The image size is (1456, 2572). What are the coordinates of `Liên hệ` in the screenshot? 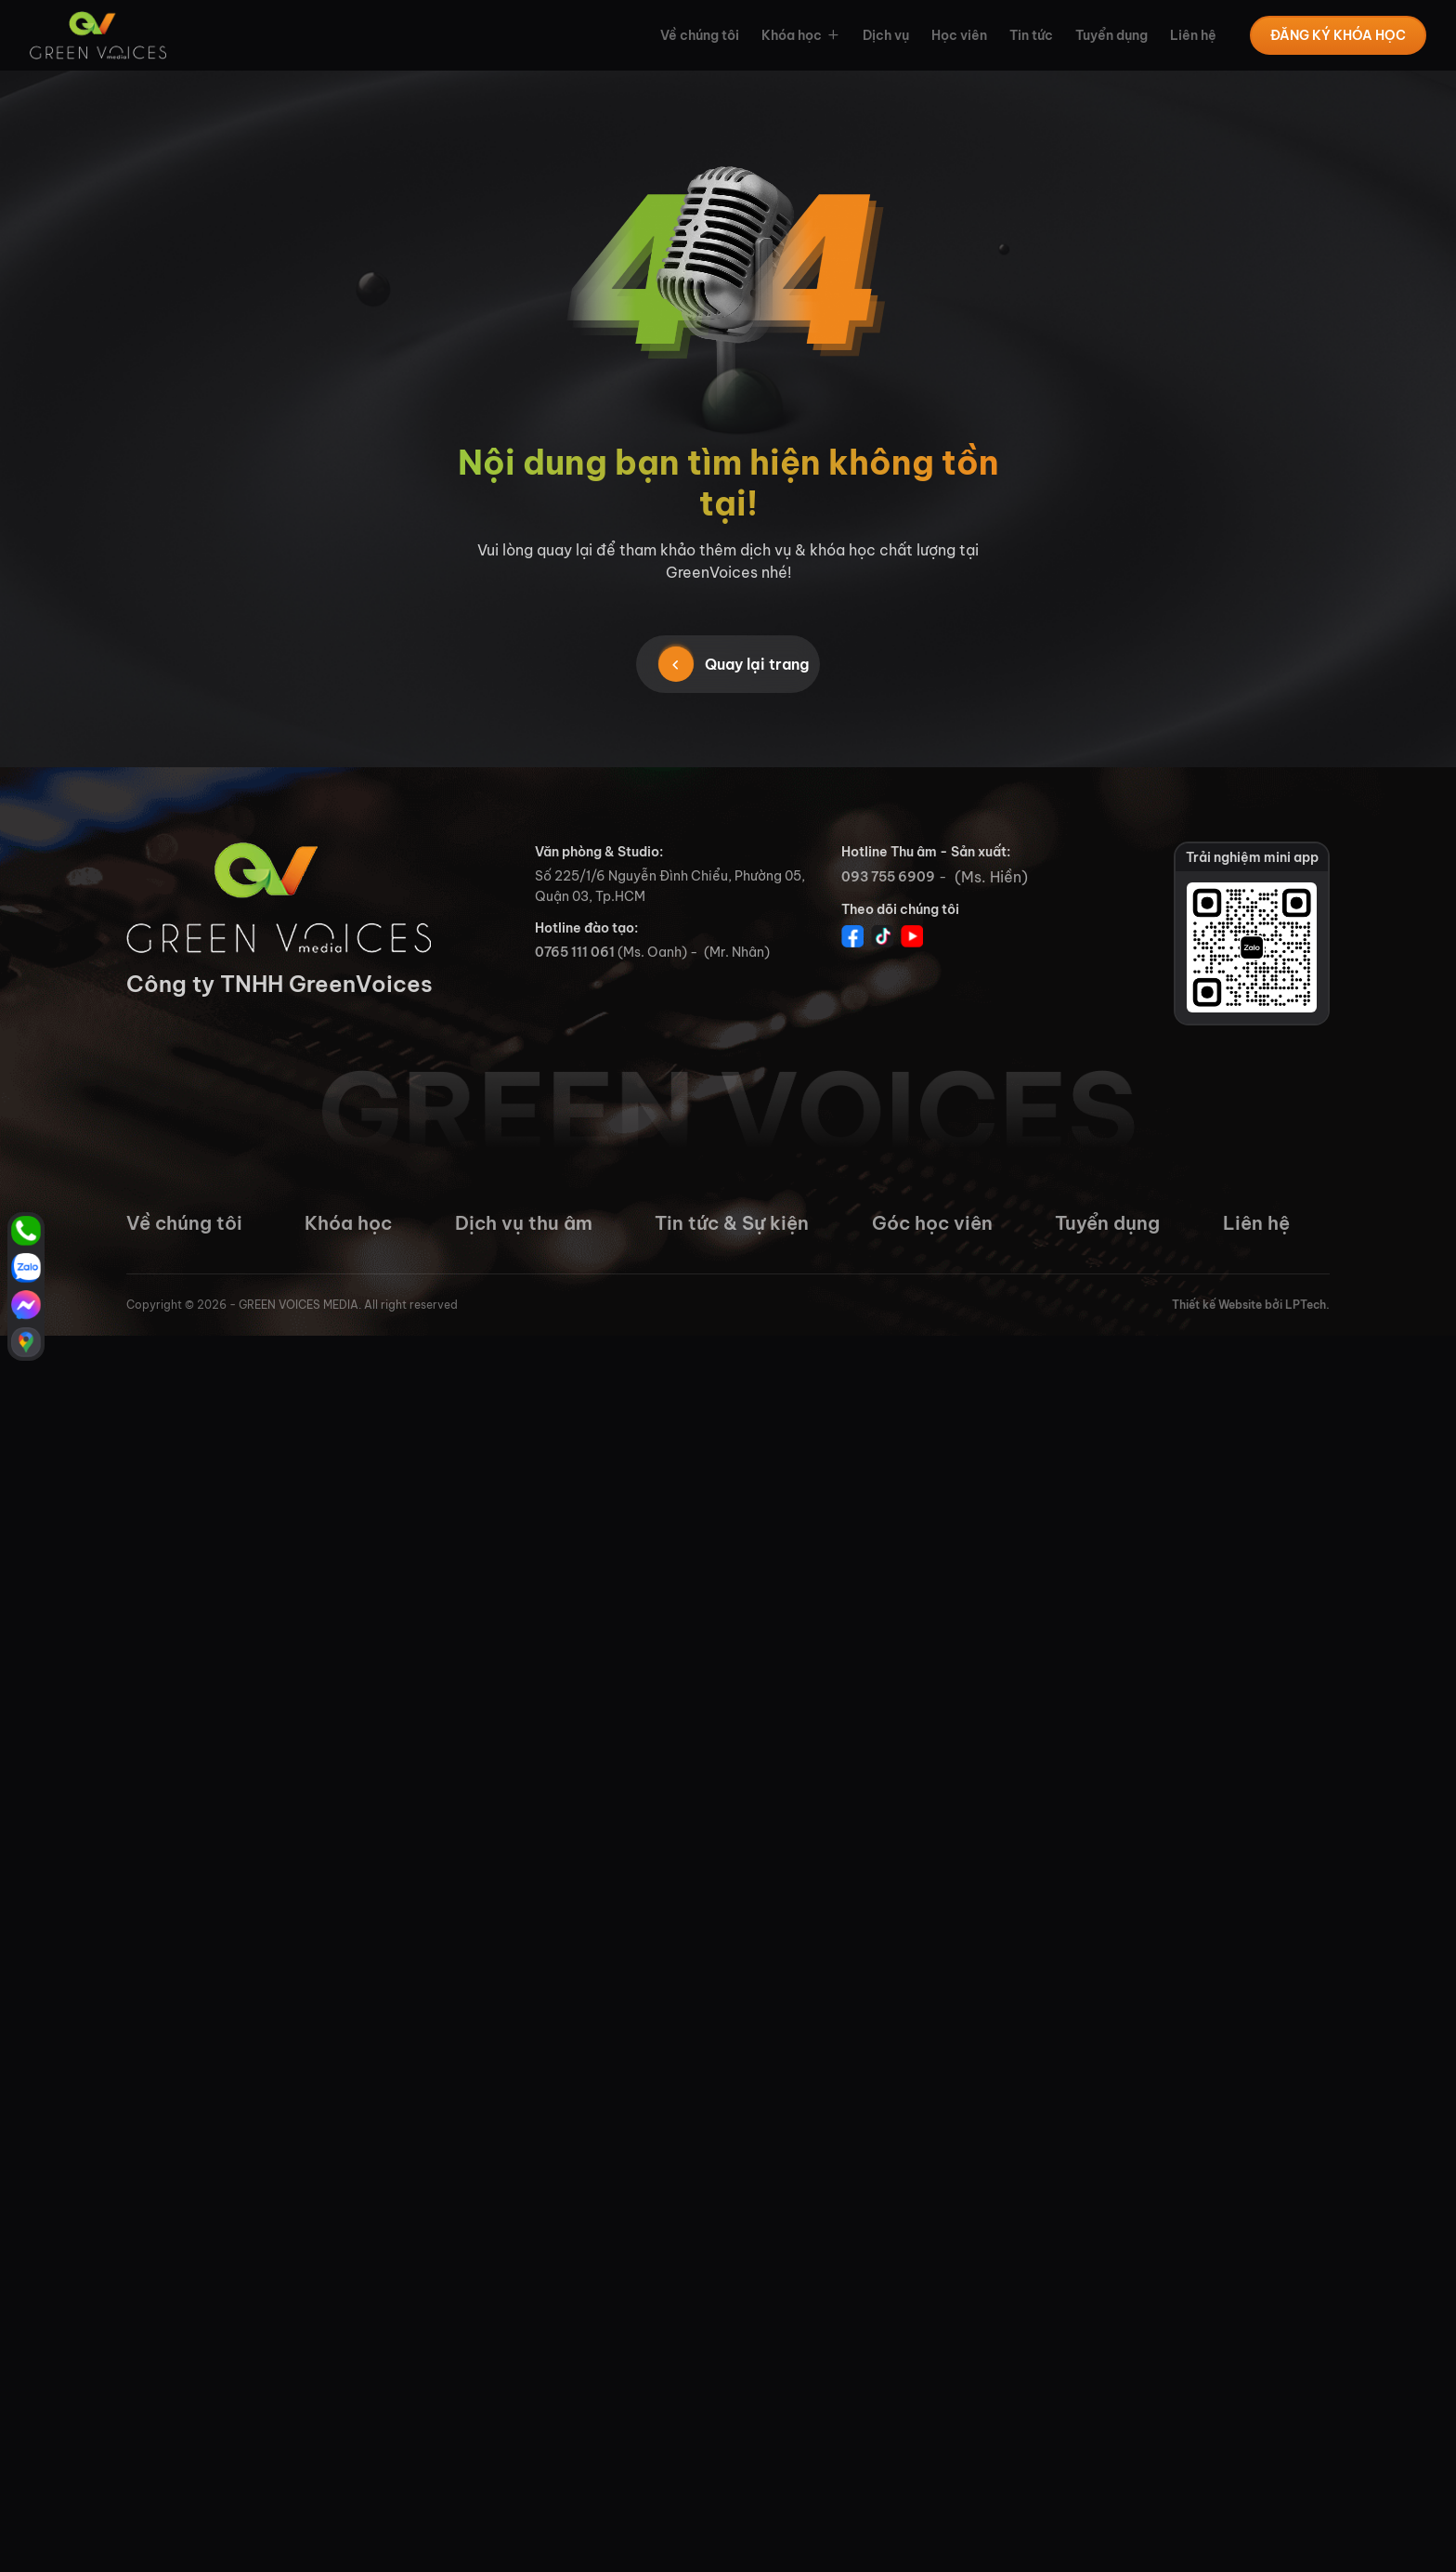 It's located at (1193, 35).